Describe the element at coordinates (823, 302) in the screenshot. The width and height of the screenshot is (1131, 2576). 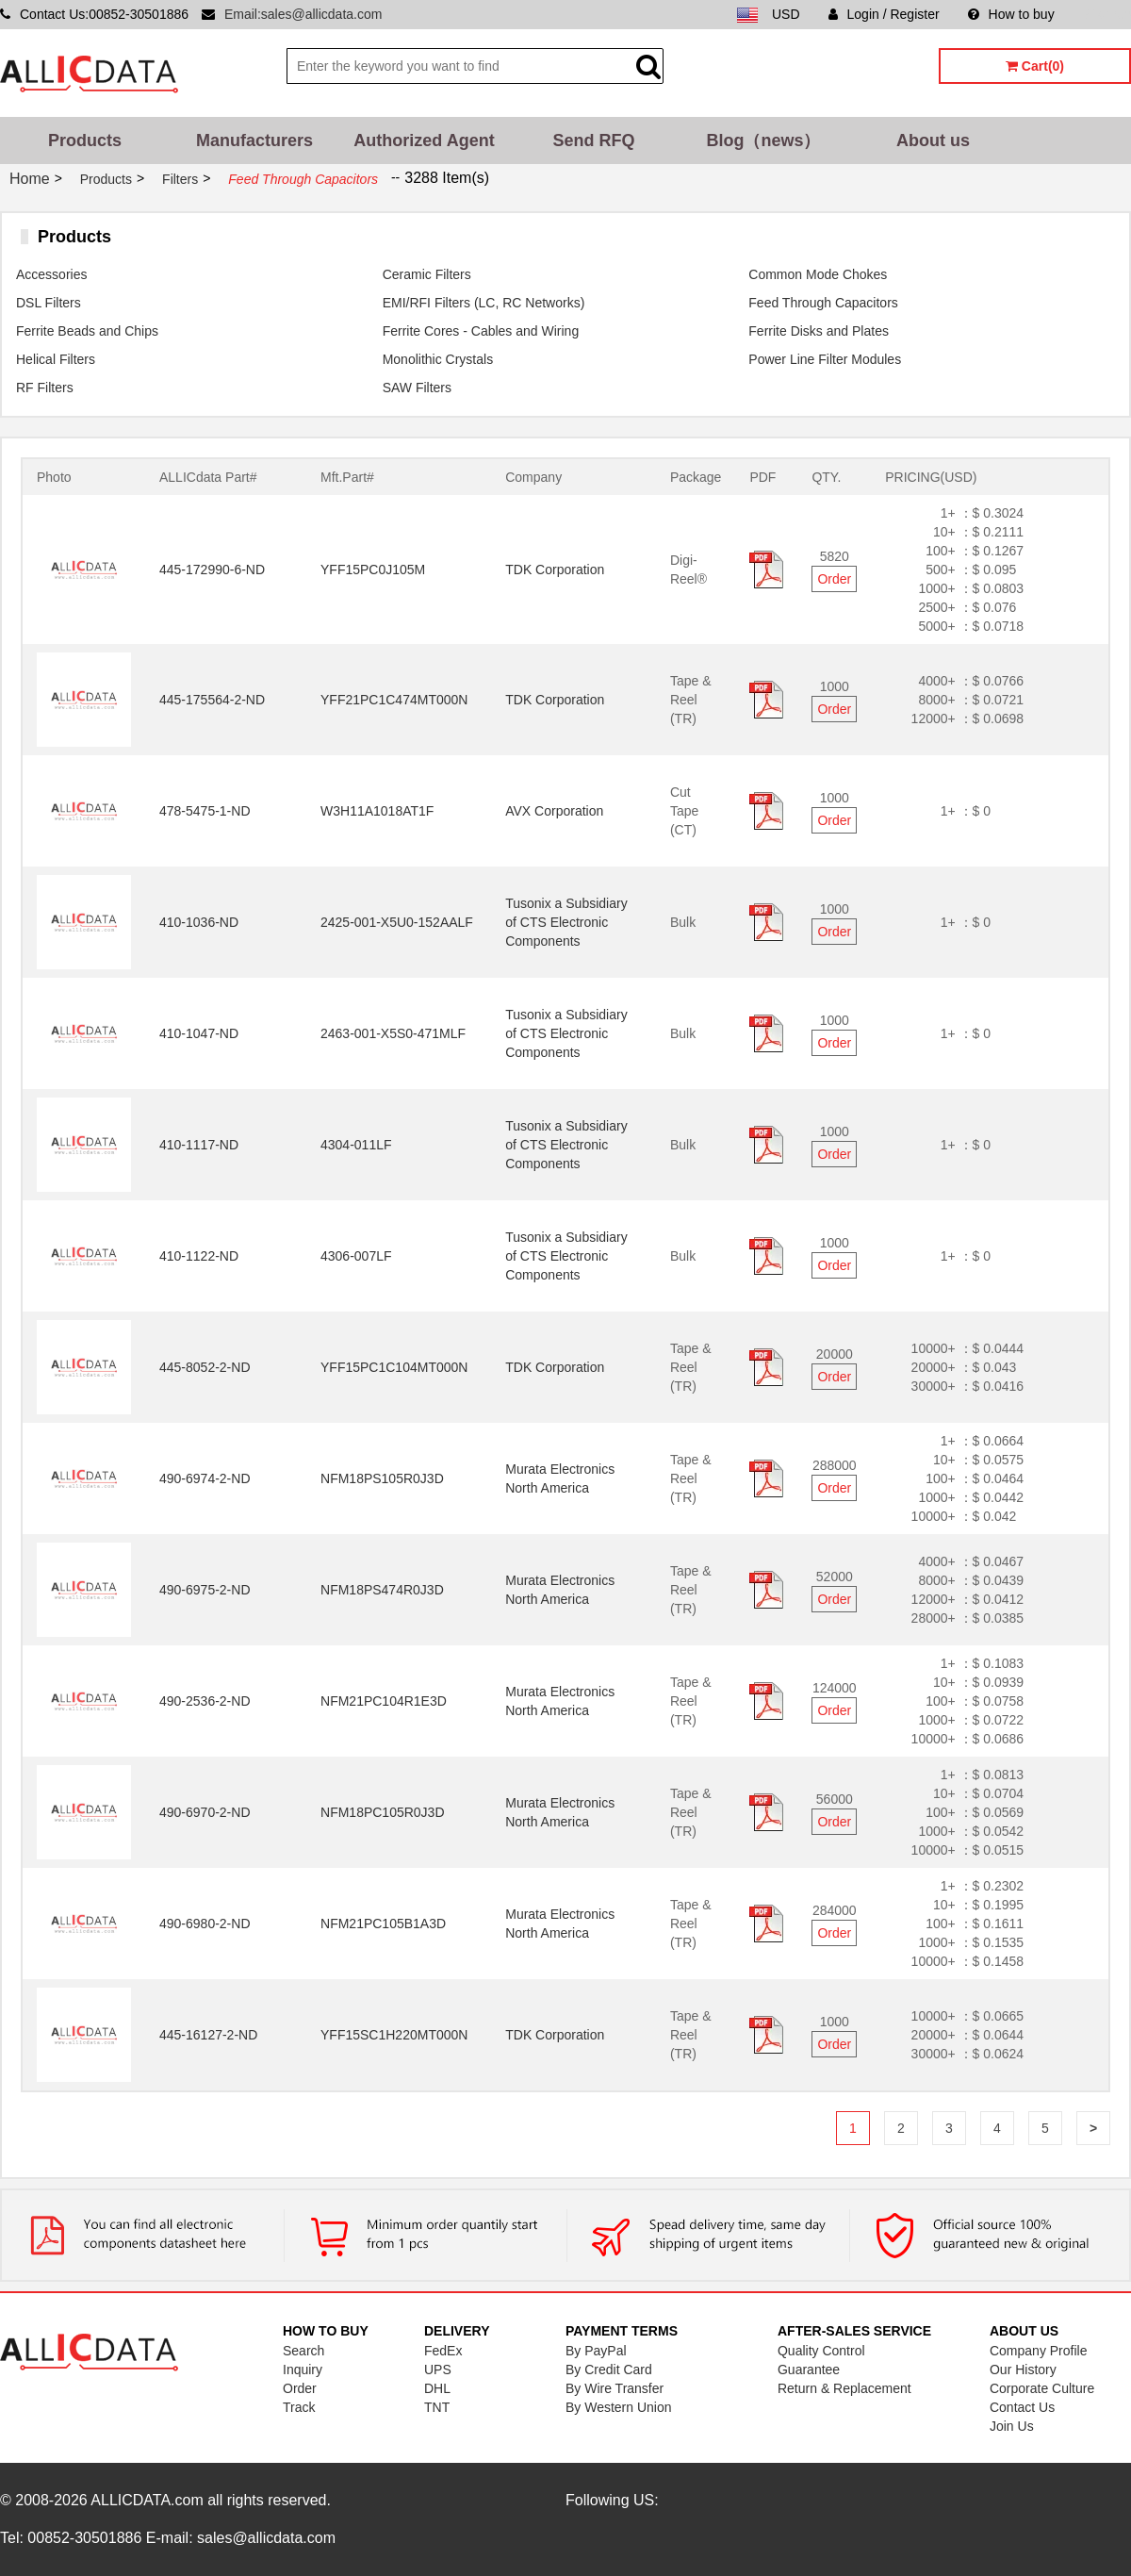
I see `Feed Through Capacitors` at that location.